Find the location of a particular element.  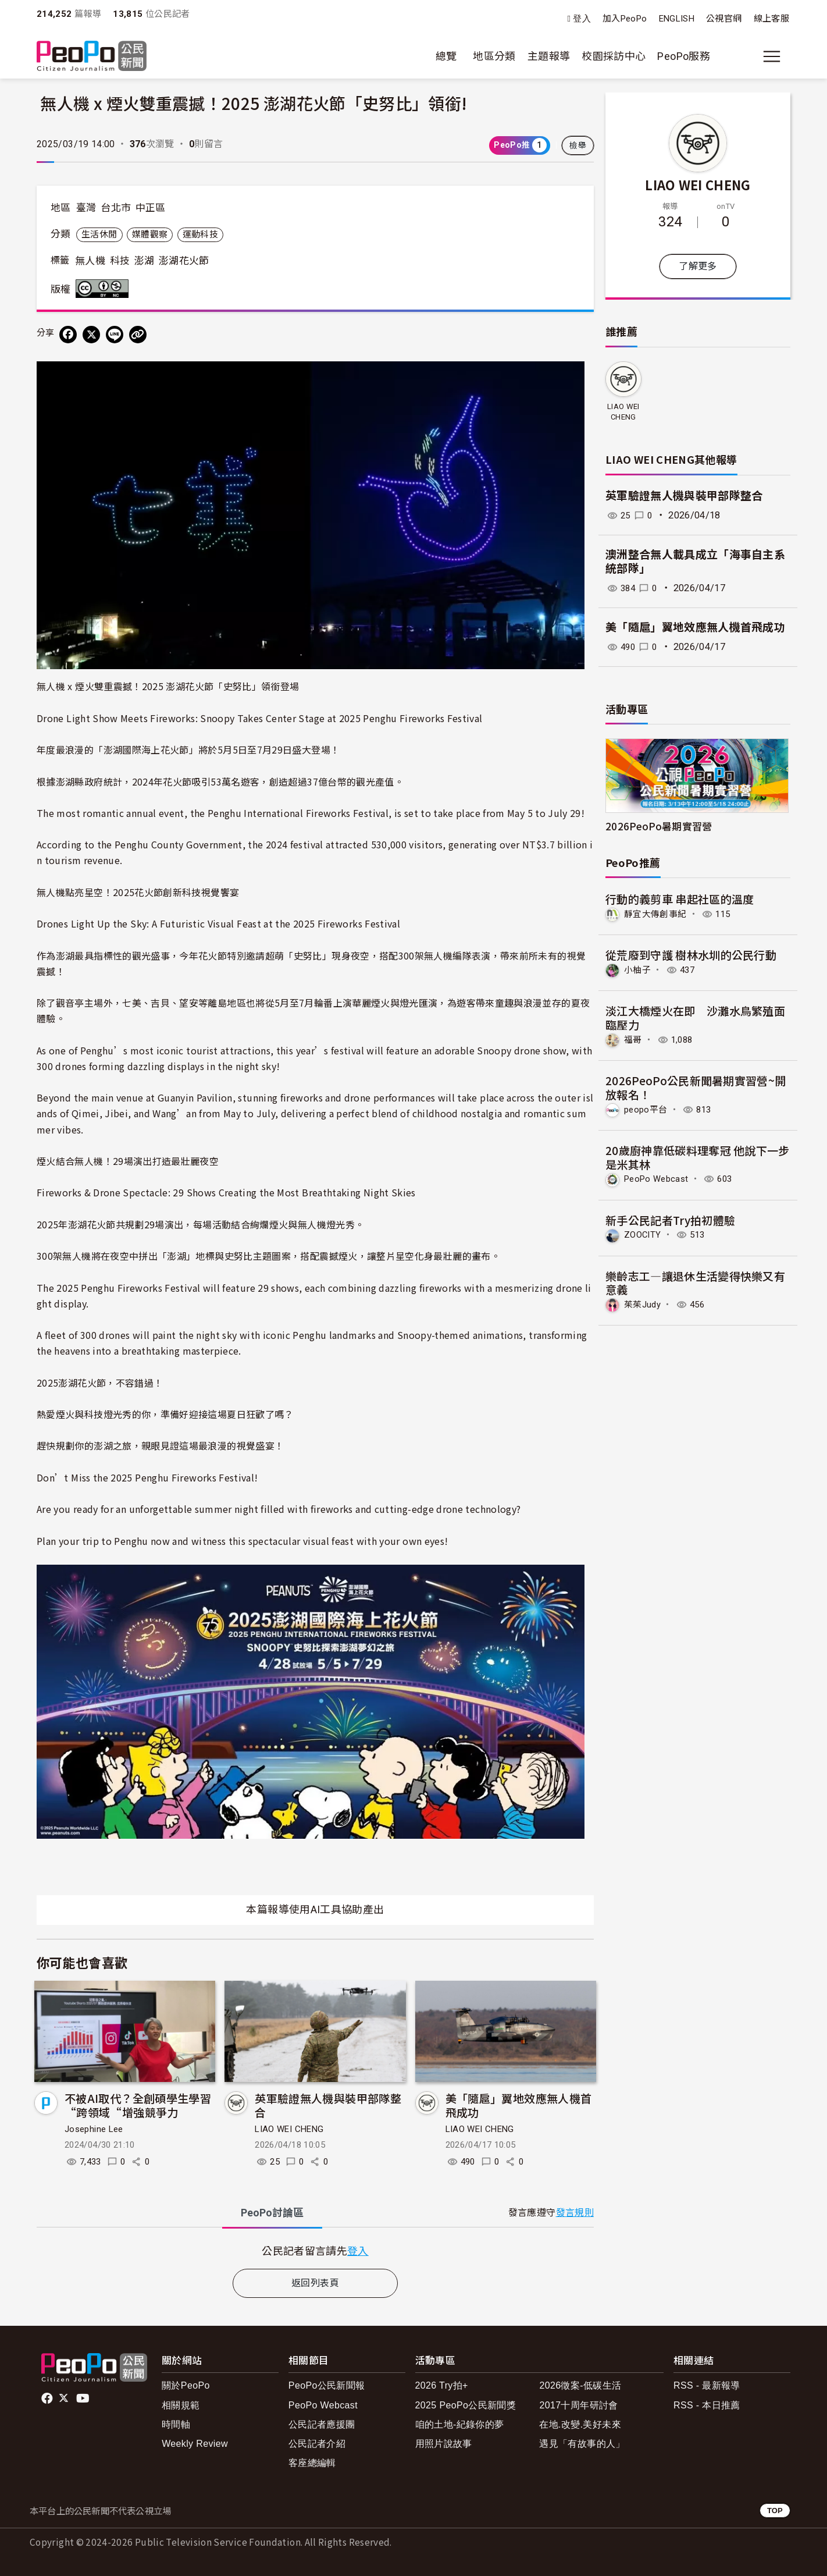

澎湖花火節 is located at coordinates (184, 261).